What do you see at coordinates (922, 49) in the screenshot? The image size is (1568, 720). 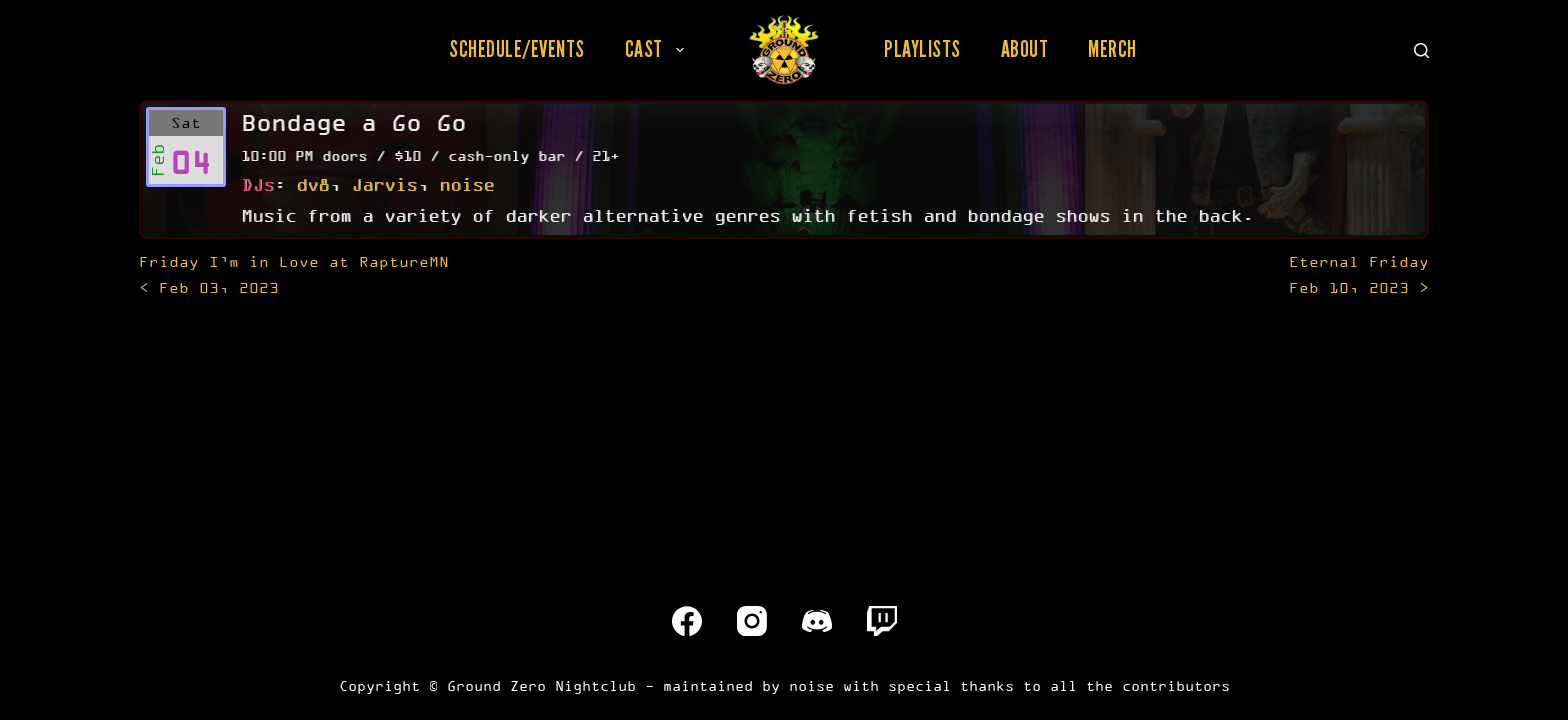 I see `Playlists` at bounding box center [922, 49].